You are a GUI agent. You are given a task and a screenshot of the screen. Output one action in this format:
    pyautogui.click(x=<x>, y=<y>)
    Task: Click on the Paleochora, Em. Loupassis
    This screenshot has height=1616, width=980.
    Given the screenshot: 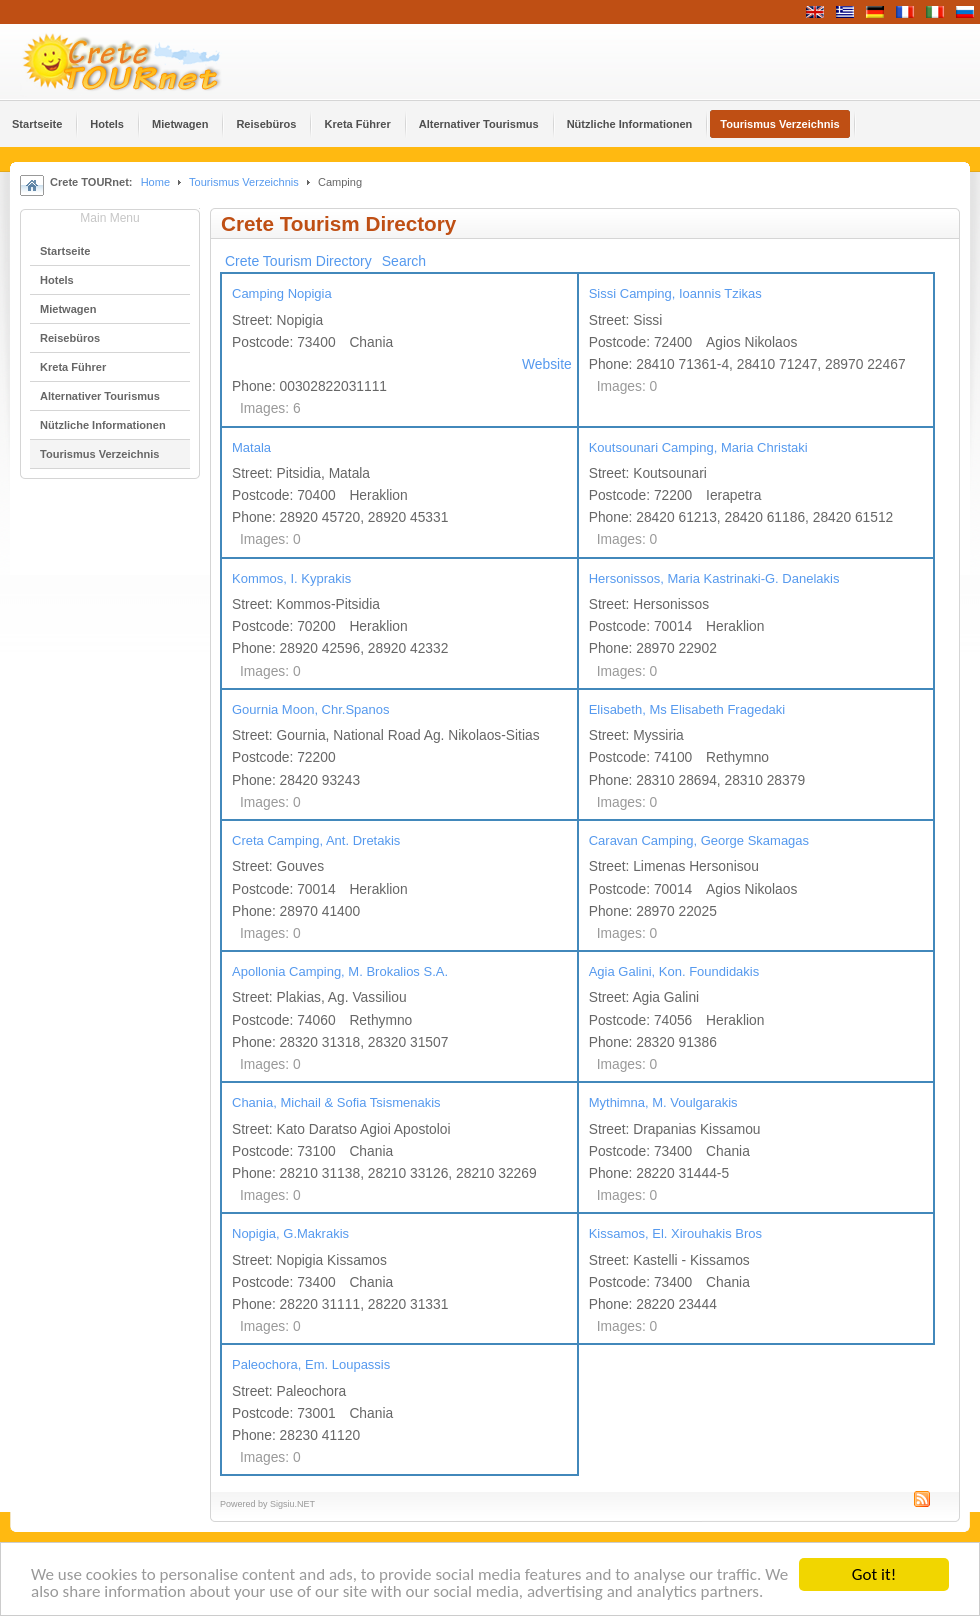 What is the action you would take?
    pyautogui.click(x=311, y=1364)
    